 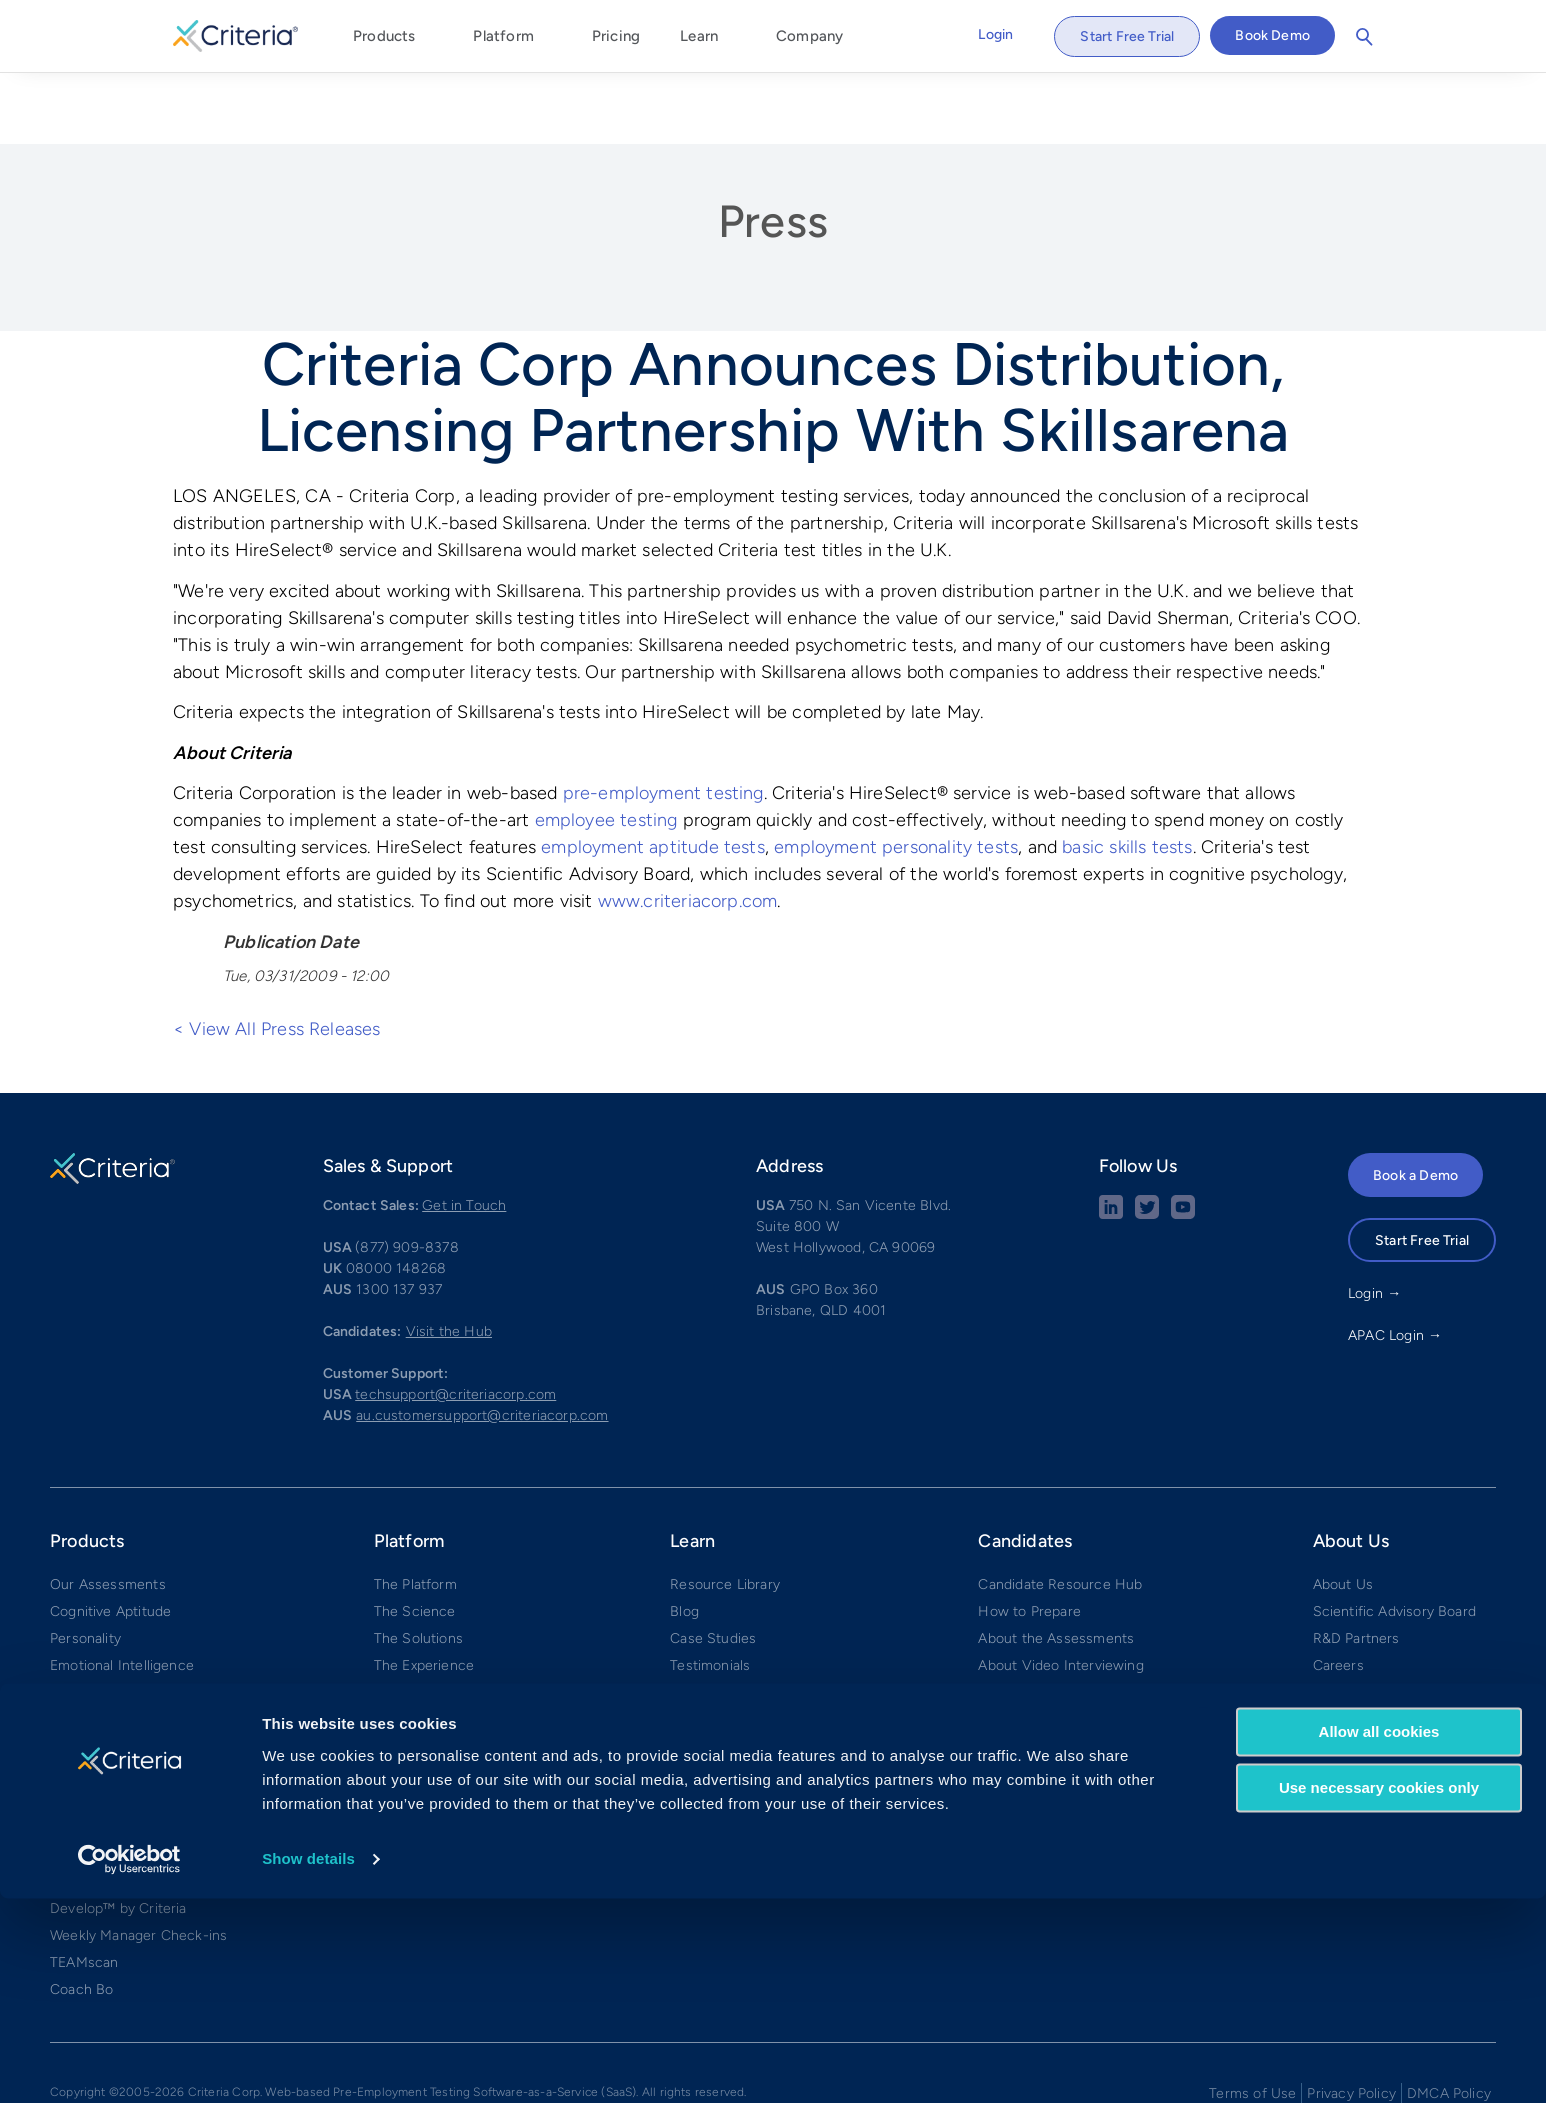 What do you see at coordinates (85, 1564) in the screenshot?
I see `Personality` at bounding box center [85, 1564].